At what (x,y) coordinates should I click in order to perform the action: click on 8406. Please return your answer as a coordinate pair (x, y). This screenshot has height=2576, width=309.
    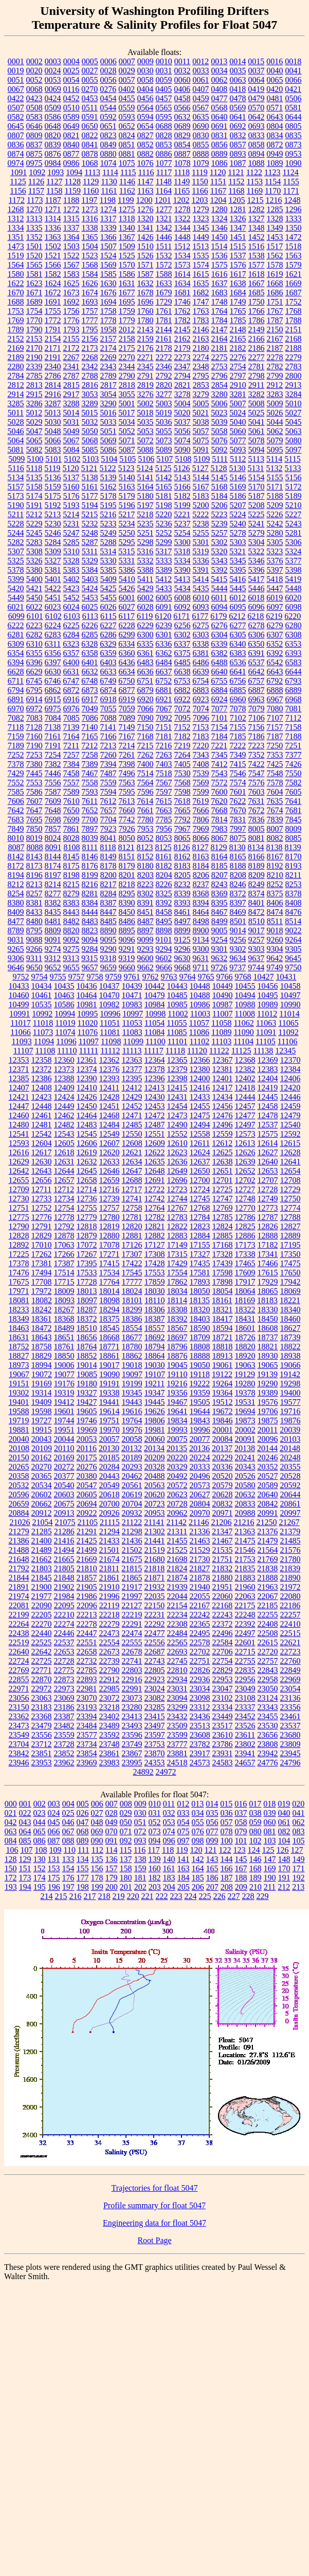
    Looking at the image, I should click on (275, 902).